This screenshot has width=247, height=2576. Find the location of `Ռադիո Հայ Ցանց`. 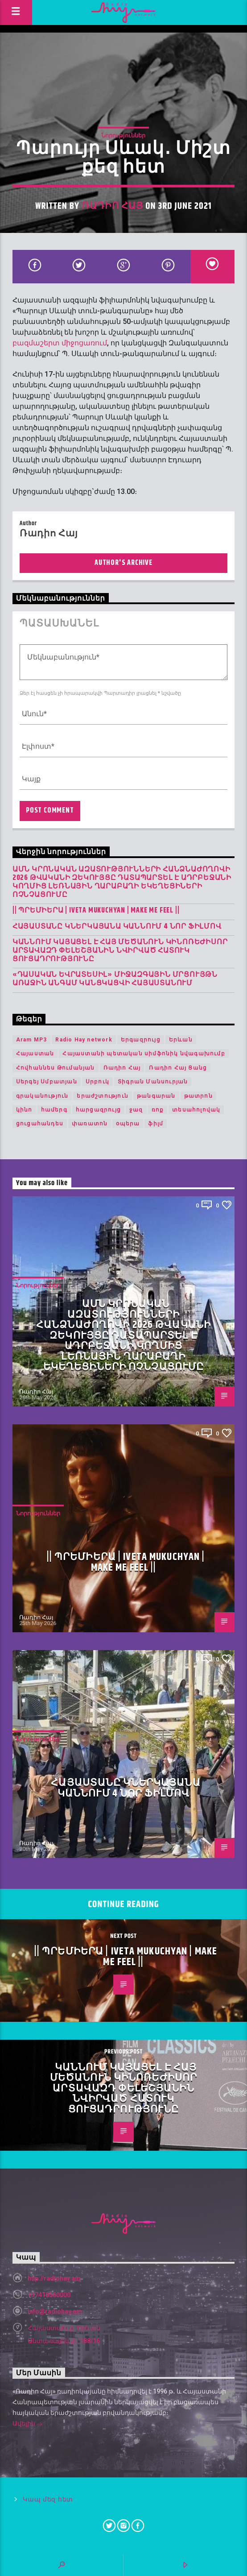

Ռադիո Հայ Ցանց is located at coordinates (178, 1068).